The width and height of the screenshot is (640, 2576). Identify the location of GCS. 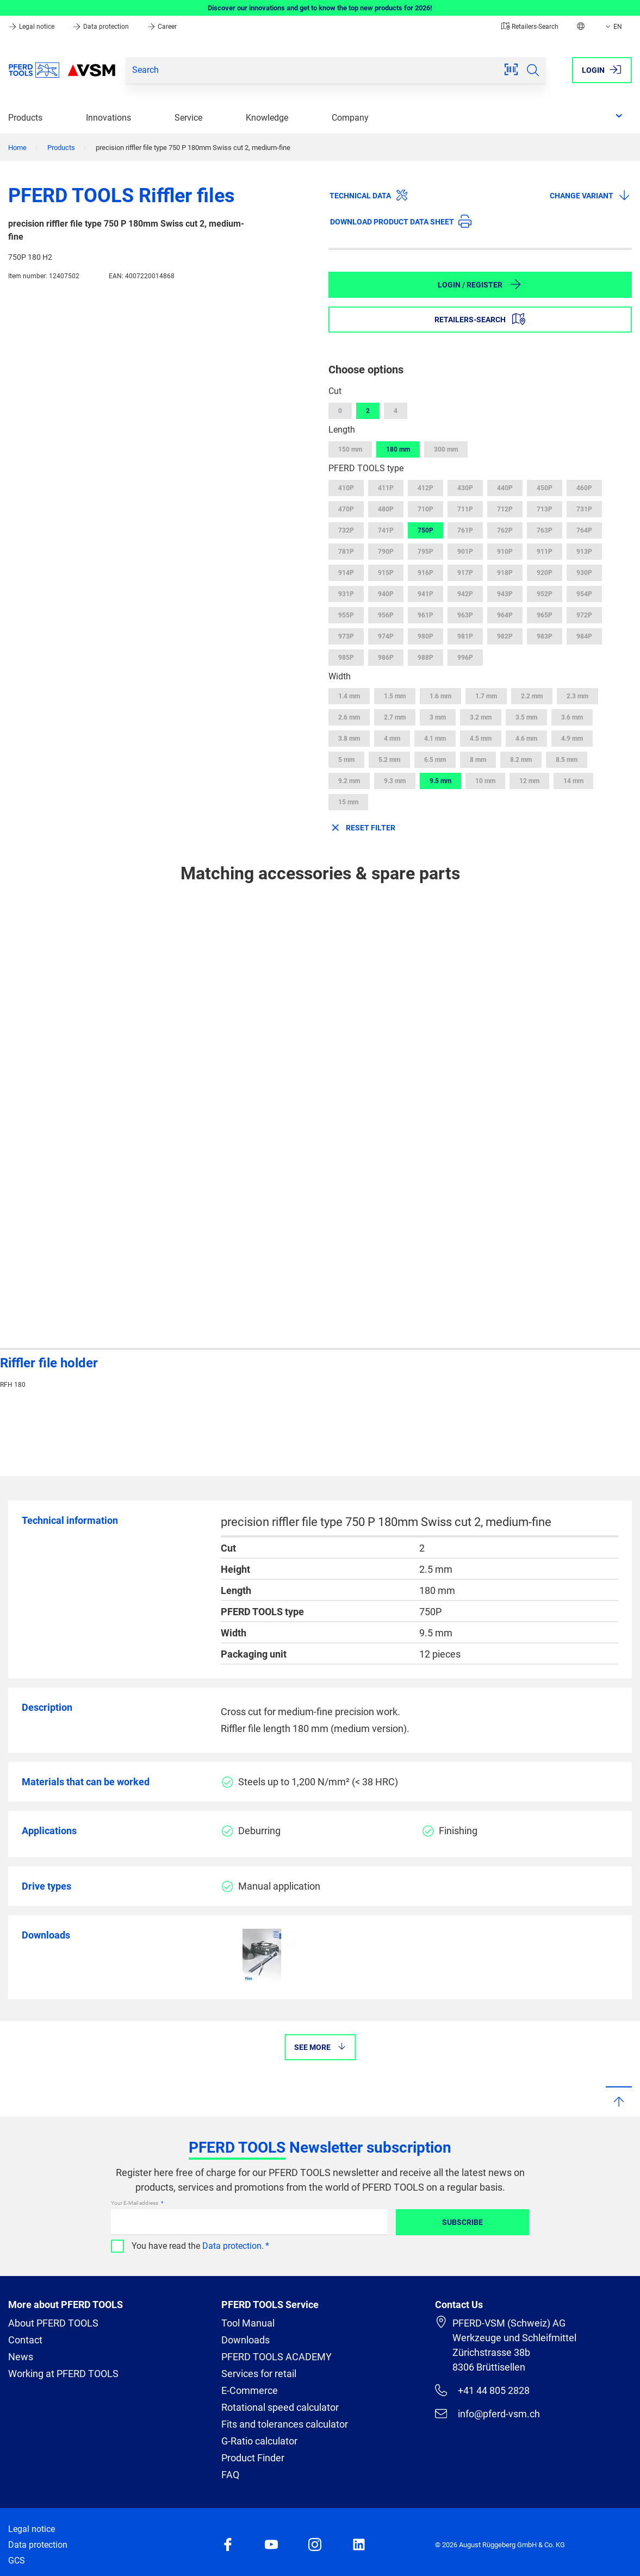
(16, 2560).